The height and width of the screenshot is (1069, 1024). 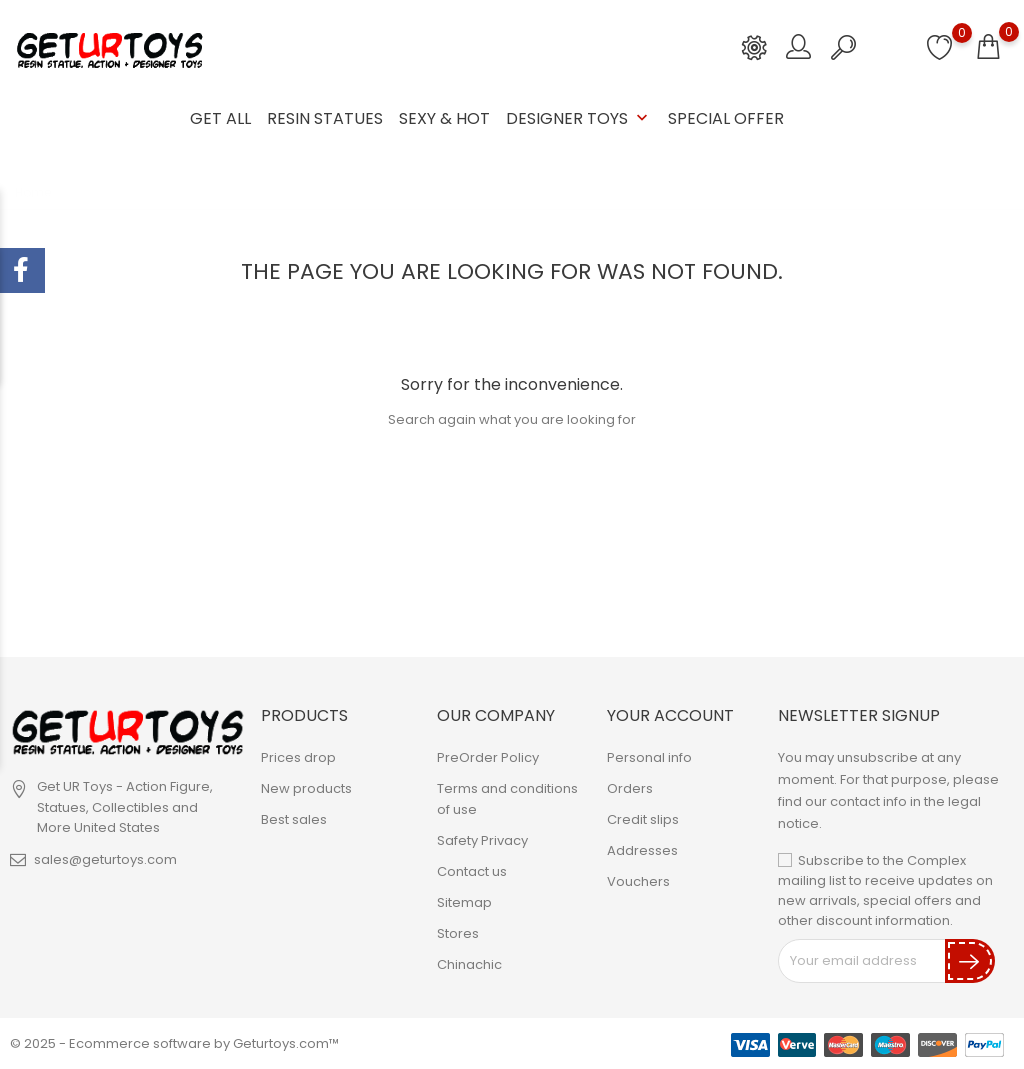 What do you see at coordinates (458, 933) in the screenshot?
I see `Stores` at bounding box center [458, 933].